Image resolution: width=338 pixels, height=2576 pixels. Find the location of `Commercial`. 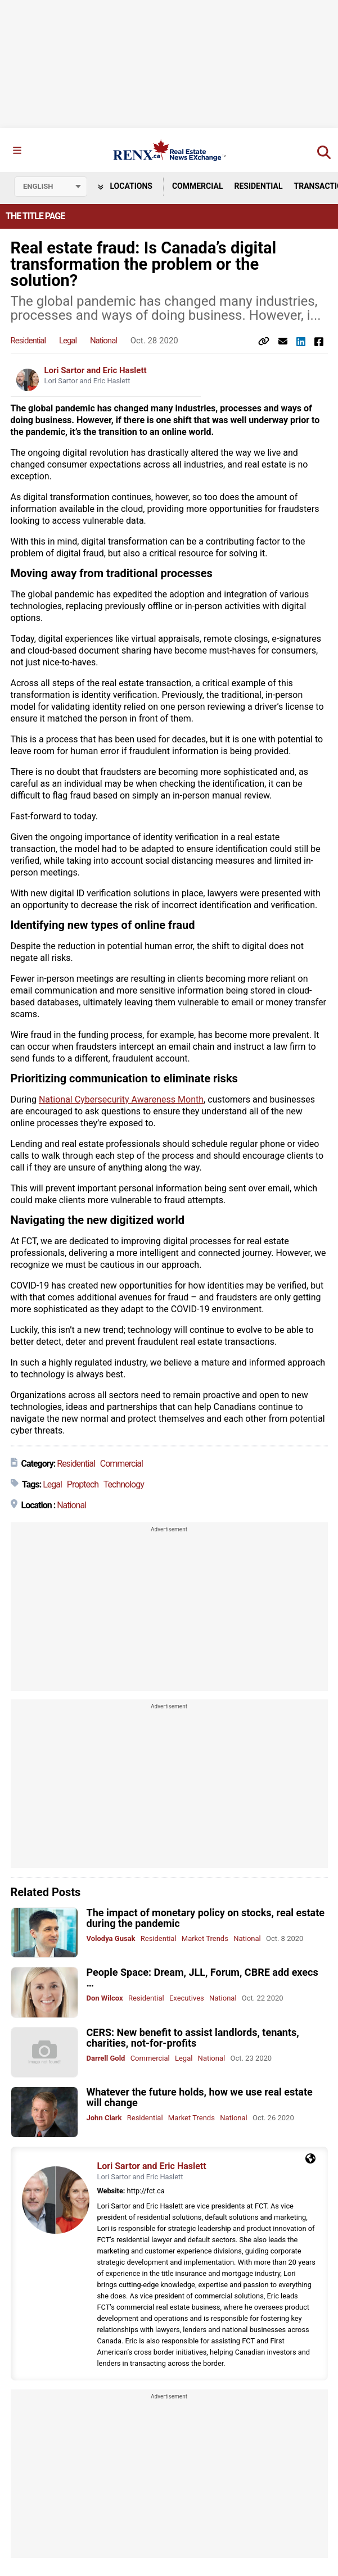

Commercial is located at coordinates (197, 186).